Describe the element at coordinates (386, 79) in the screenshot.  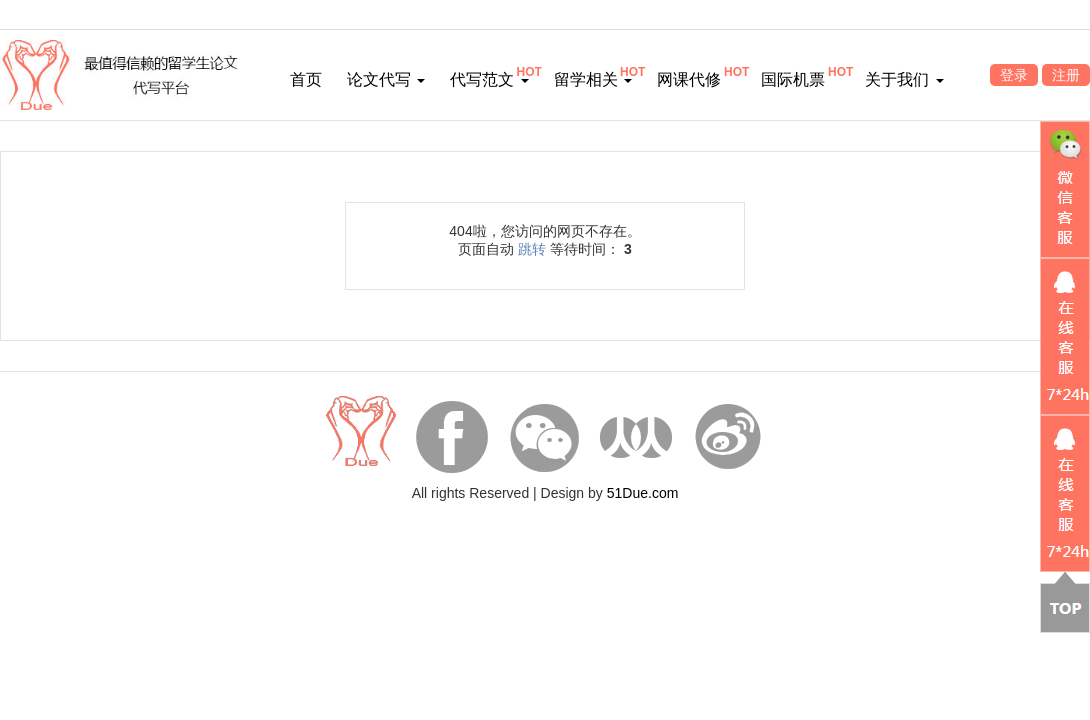
I see `论文代写` at that location.